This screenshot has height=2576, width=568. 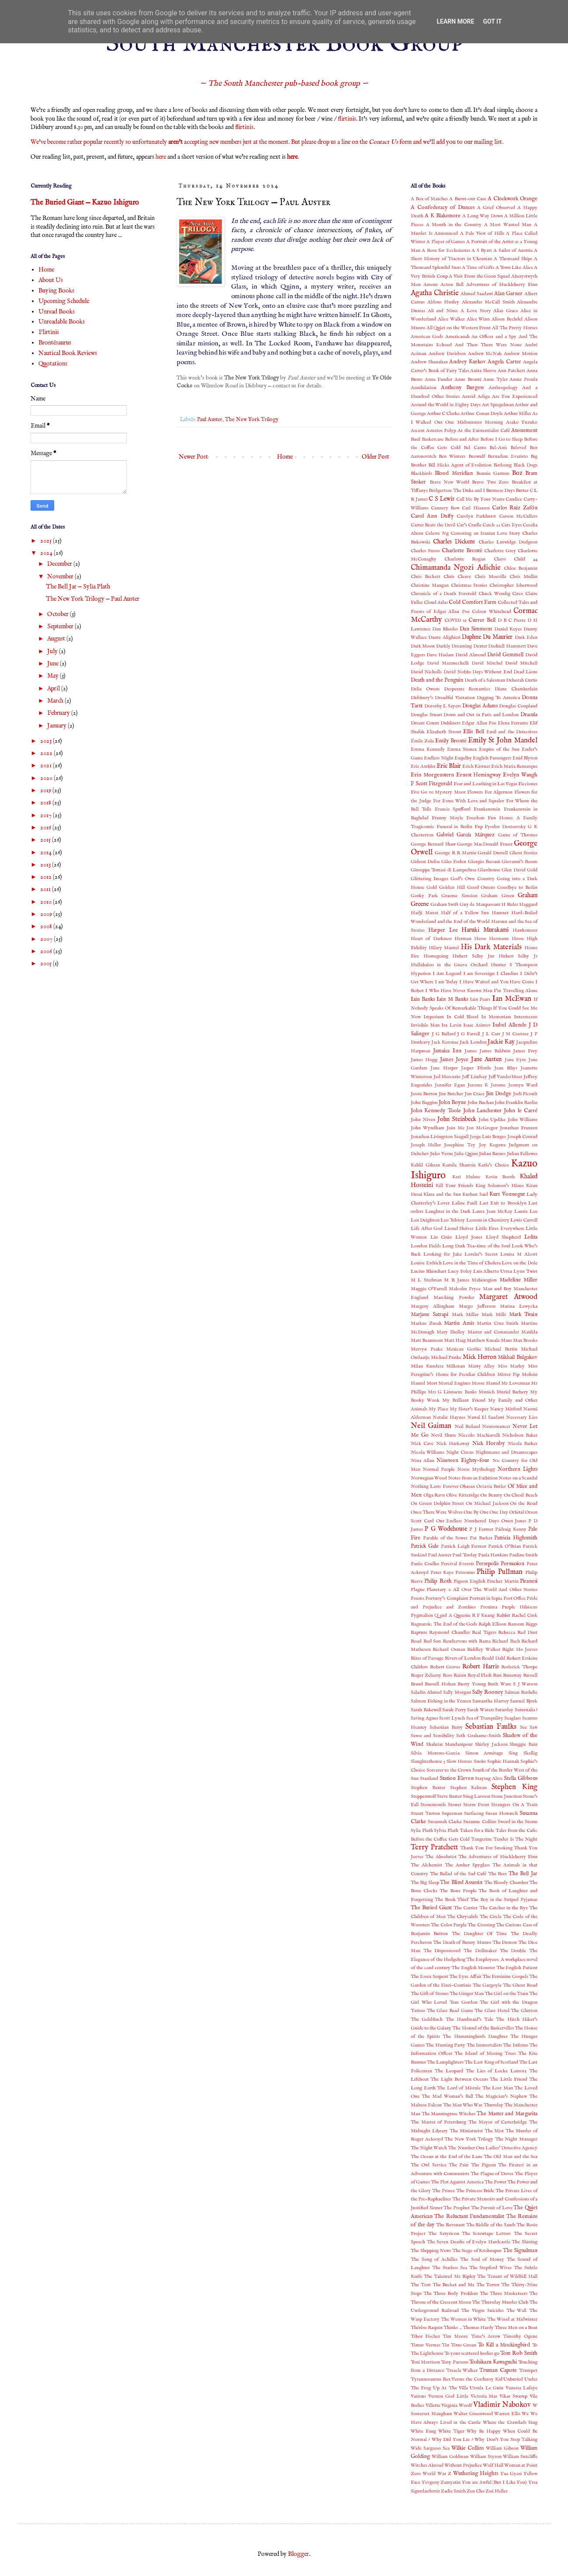 What do you see at coordinates (50, 280) in the screenshot?
I see `About Us` at bounding box center [50, 280].